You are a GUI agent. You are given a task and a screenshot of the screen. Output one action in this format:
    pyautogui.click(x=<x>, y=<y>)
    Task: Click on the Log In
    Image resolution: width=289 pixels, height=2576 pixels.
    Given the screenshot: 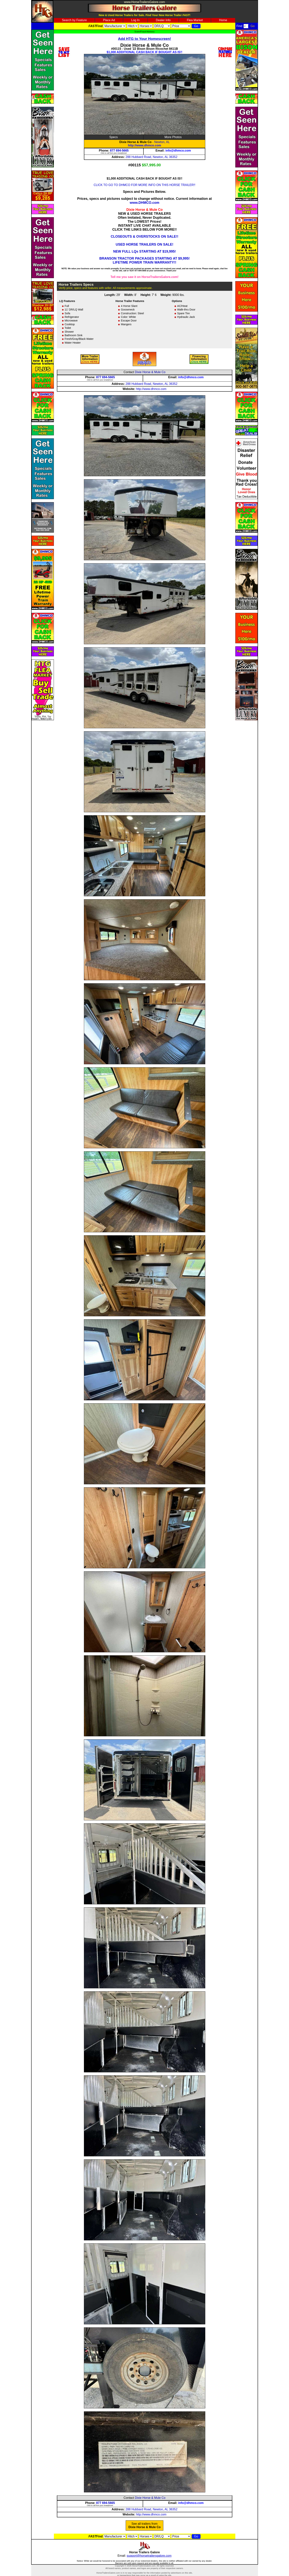 What is the action you would take?
    pyautogui.click(x=135, y=20)
    